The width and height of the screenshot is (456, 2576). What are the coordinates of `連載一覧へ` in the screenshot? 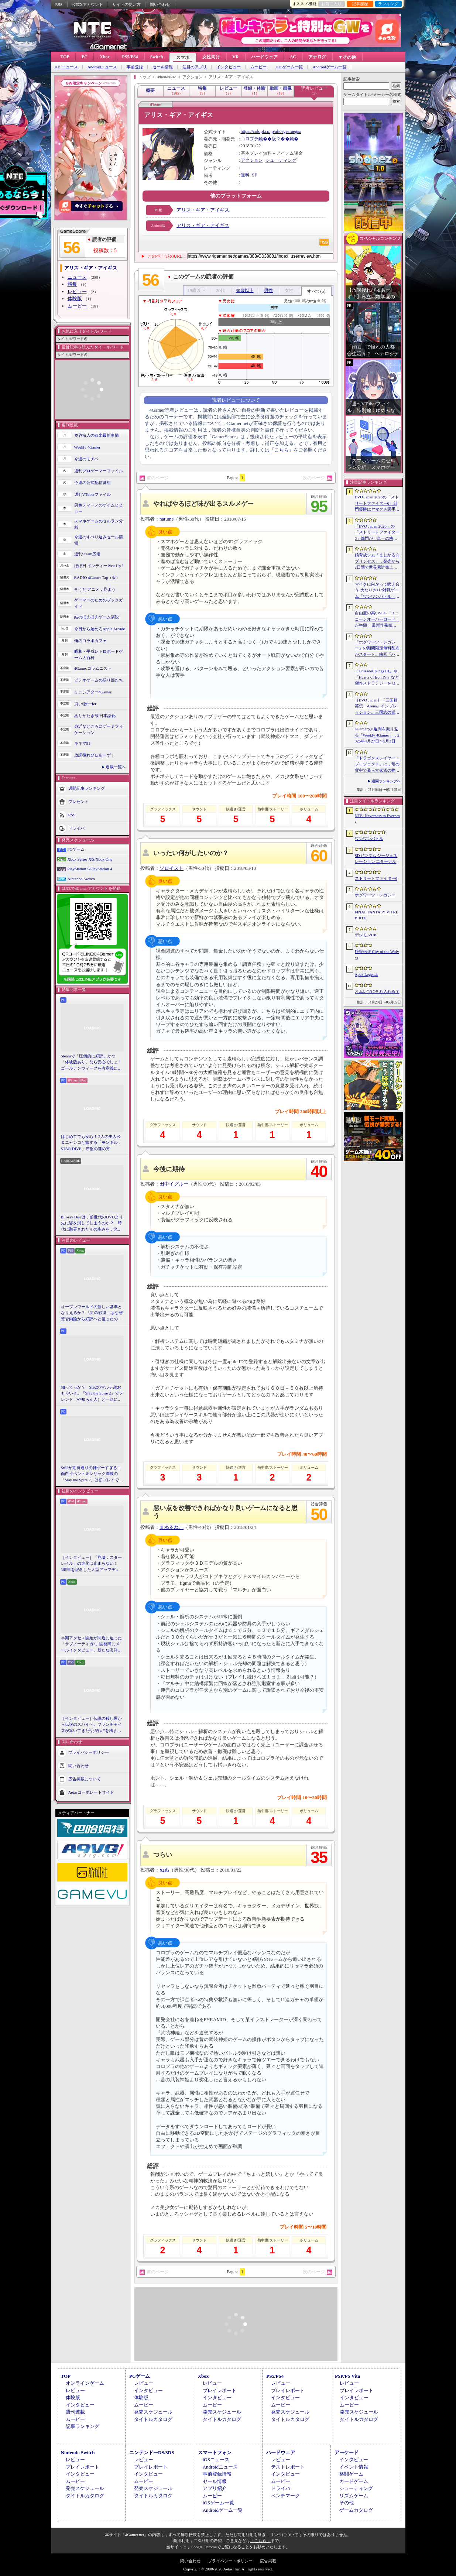 It's located at (116, 767).